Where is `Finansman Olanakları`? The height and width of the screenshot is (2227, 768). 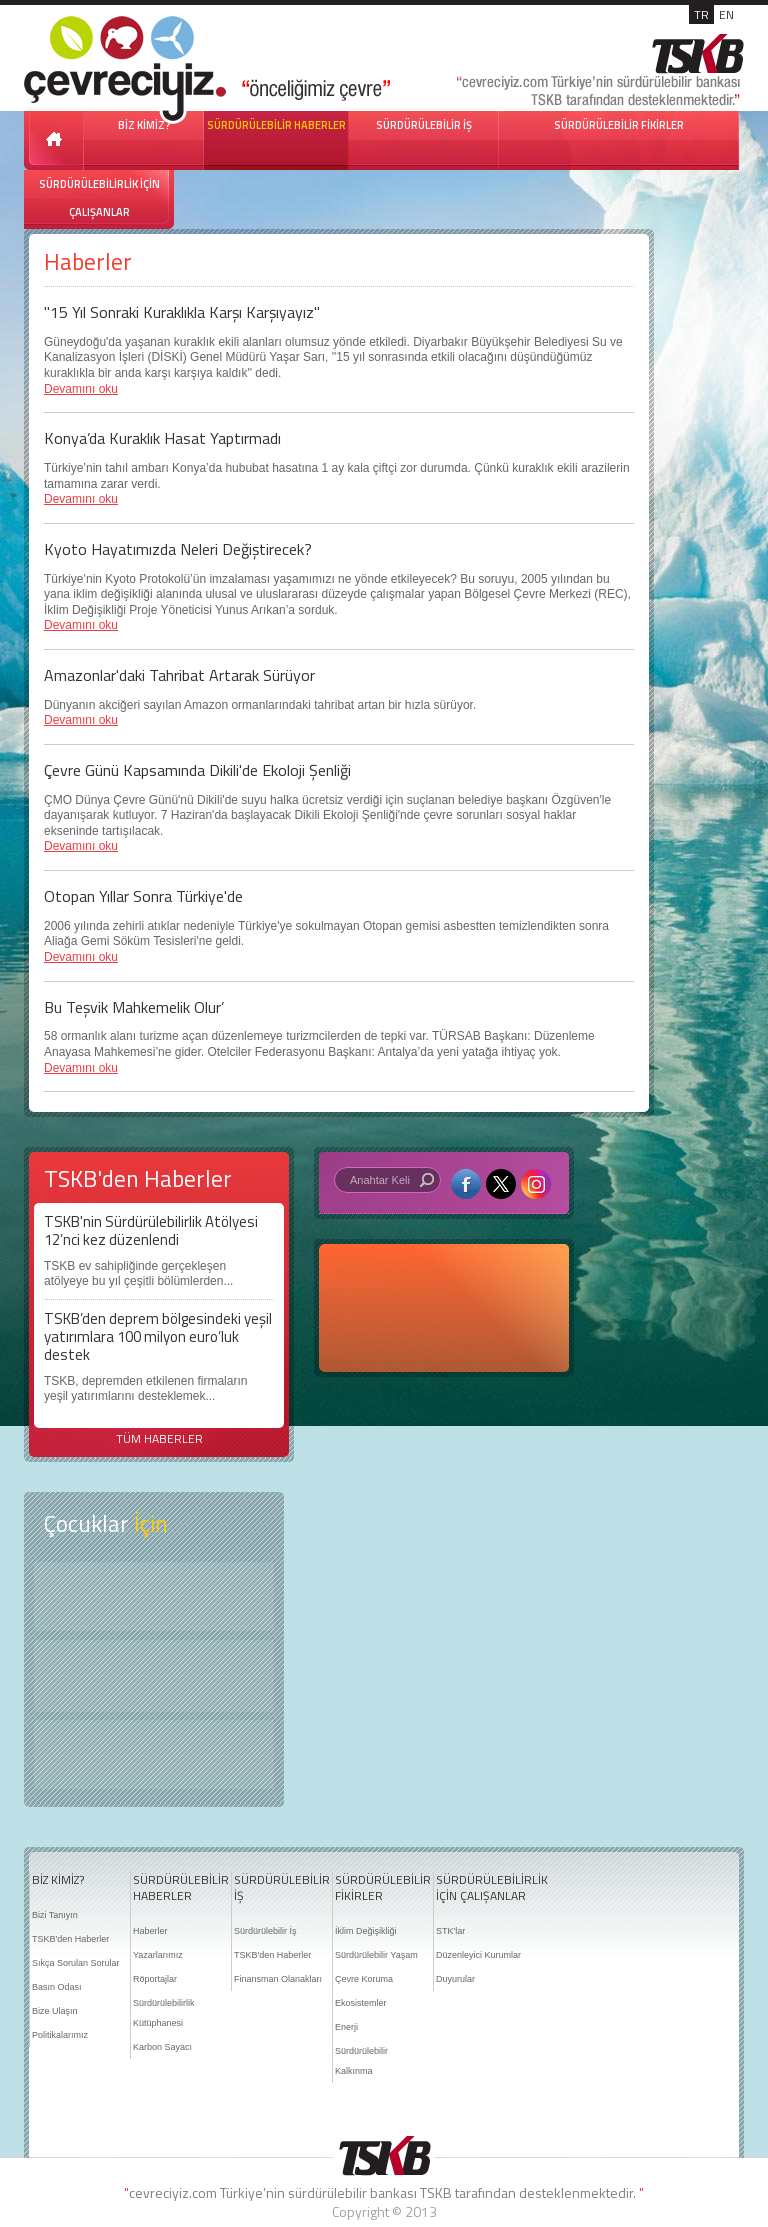 Finansman Olanakları is located at coordinates (278, 1979).